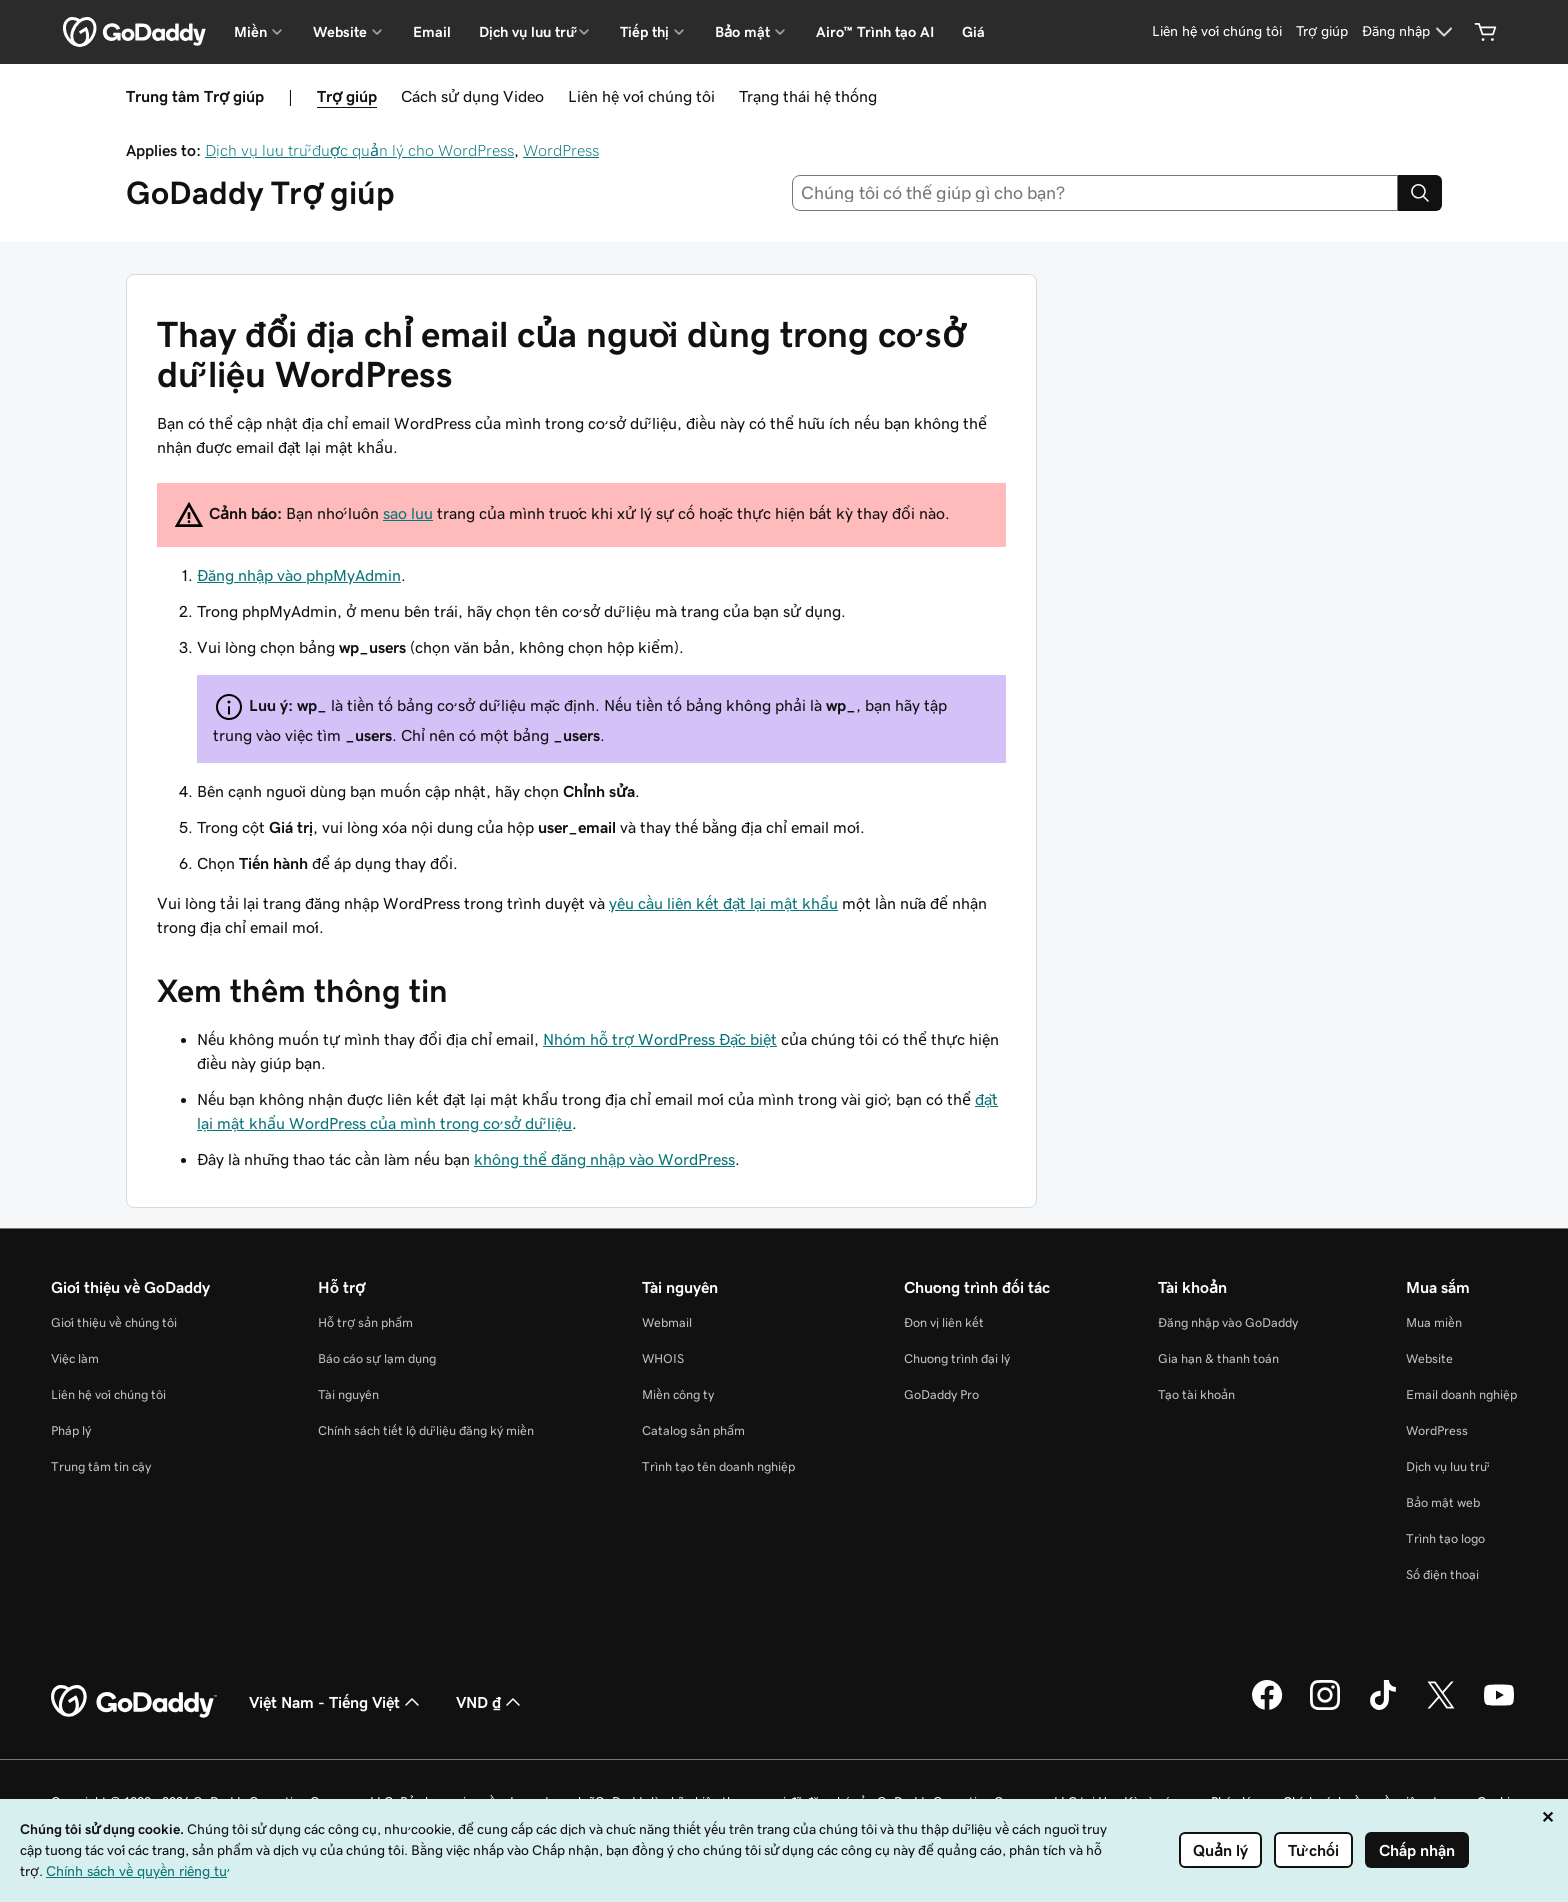 Image resolution: width=1568 pixels, height=1902 pixels. Describe the element at coordinates (1267, 1707) in the screenshot. I see `[GoDaddy trên Facebook]` at that location.